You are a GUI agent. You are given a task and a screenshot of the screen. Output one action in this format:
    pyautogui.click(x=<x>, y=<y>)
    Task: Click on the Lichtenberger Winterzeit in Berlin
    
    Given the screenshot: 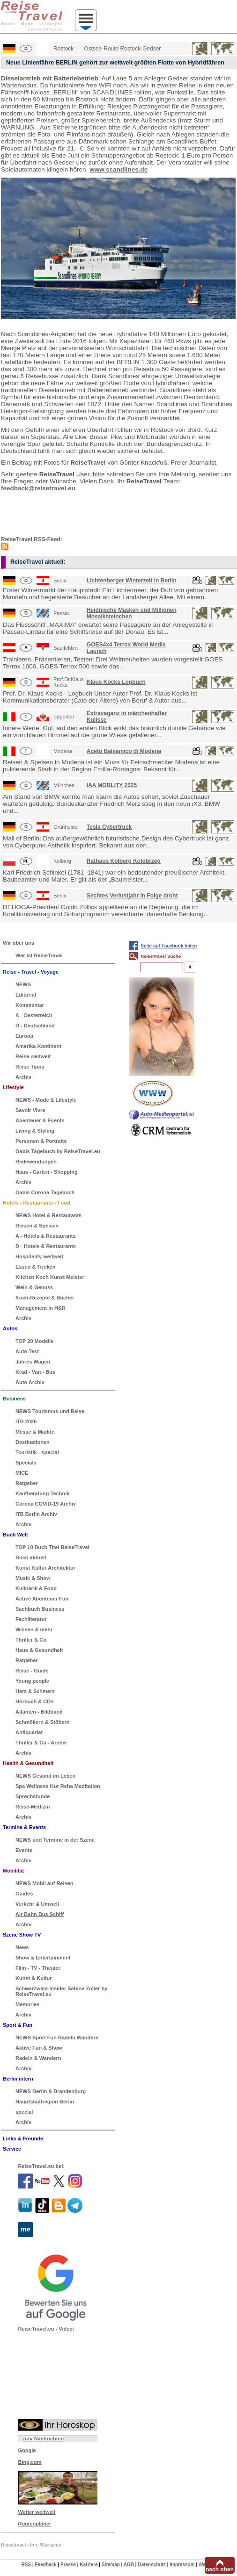 What is the action you would take?
    pyautogui.click(x=132, y=580)
    